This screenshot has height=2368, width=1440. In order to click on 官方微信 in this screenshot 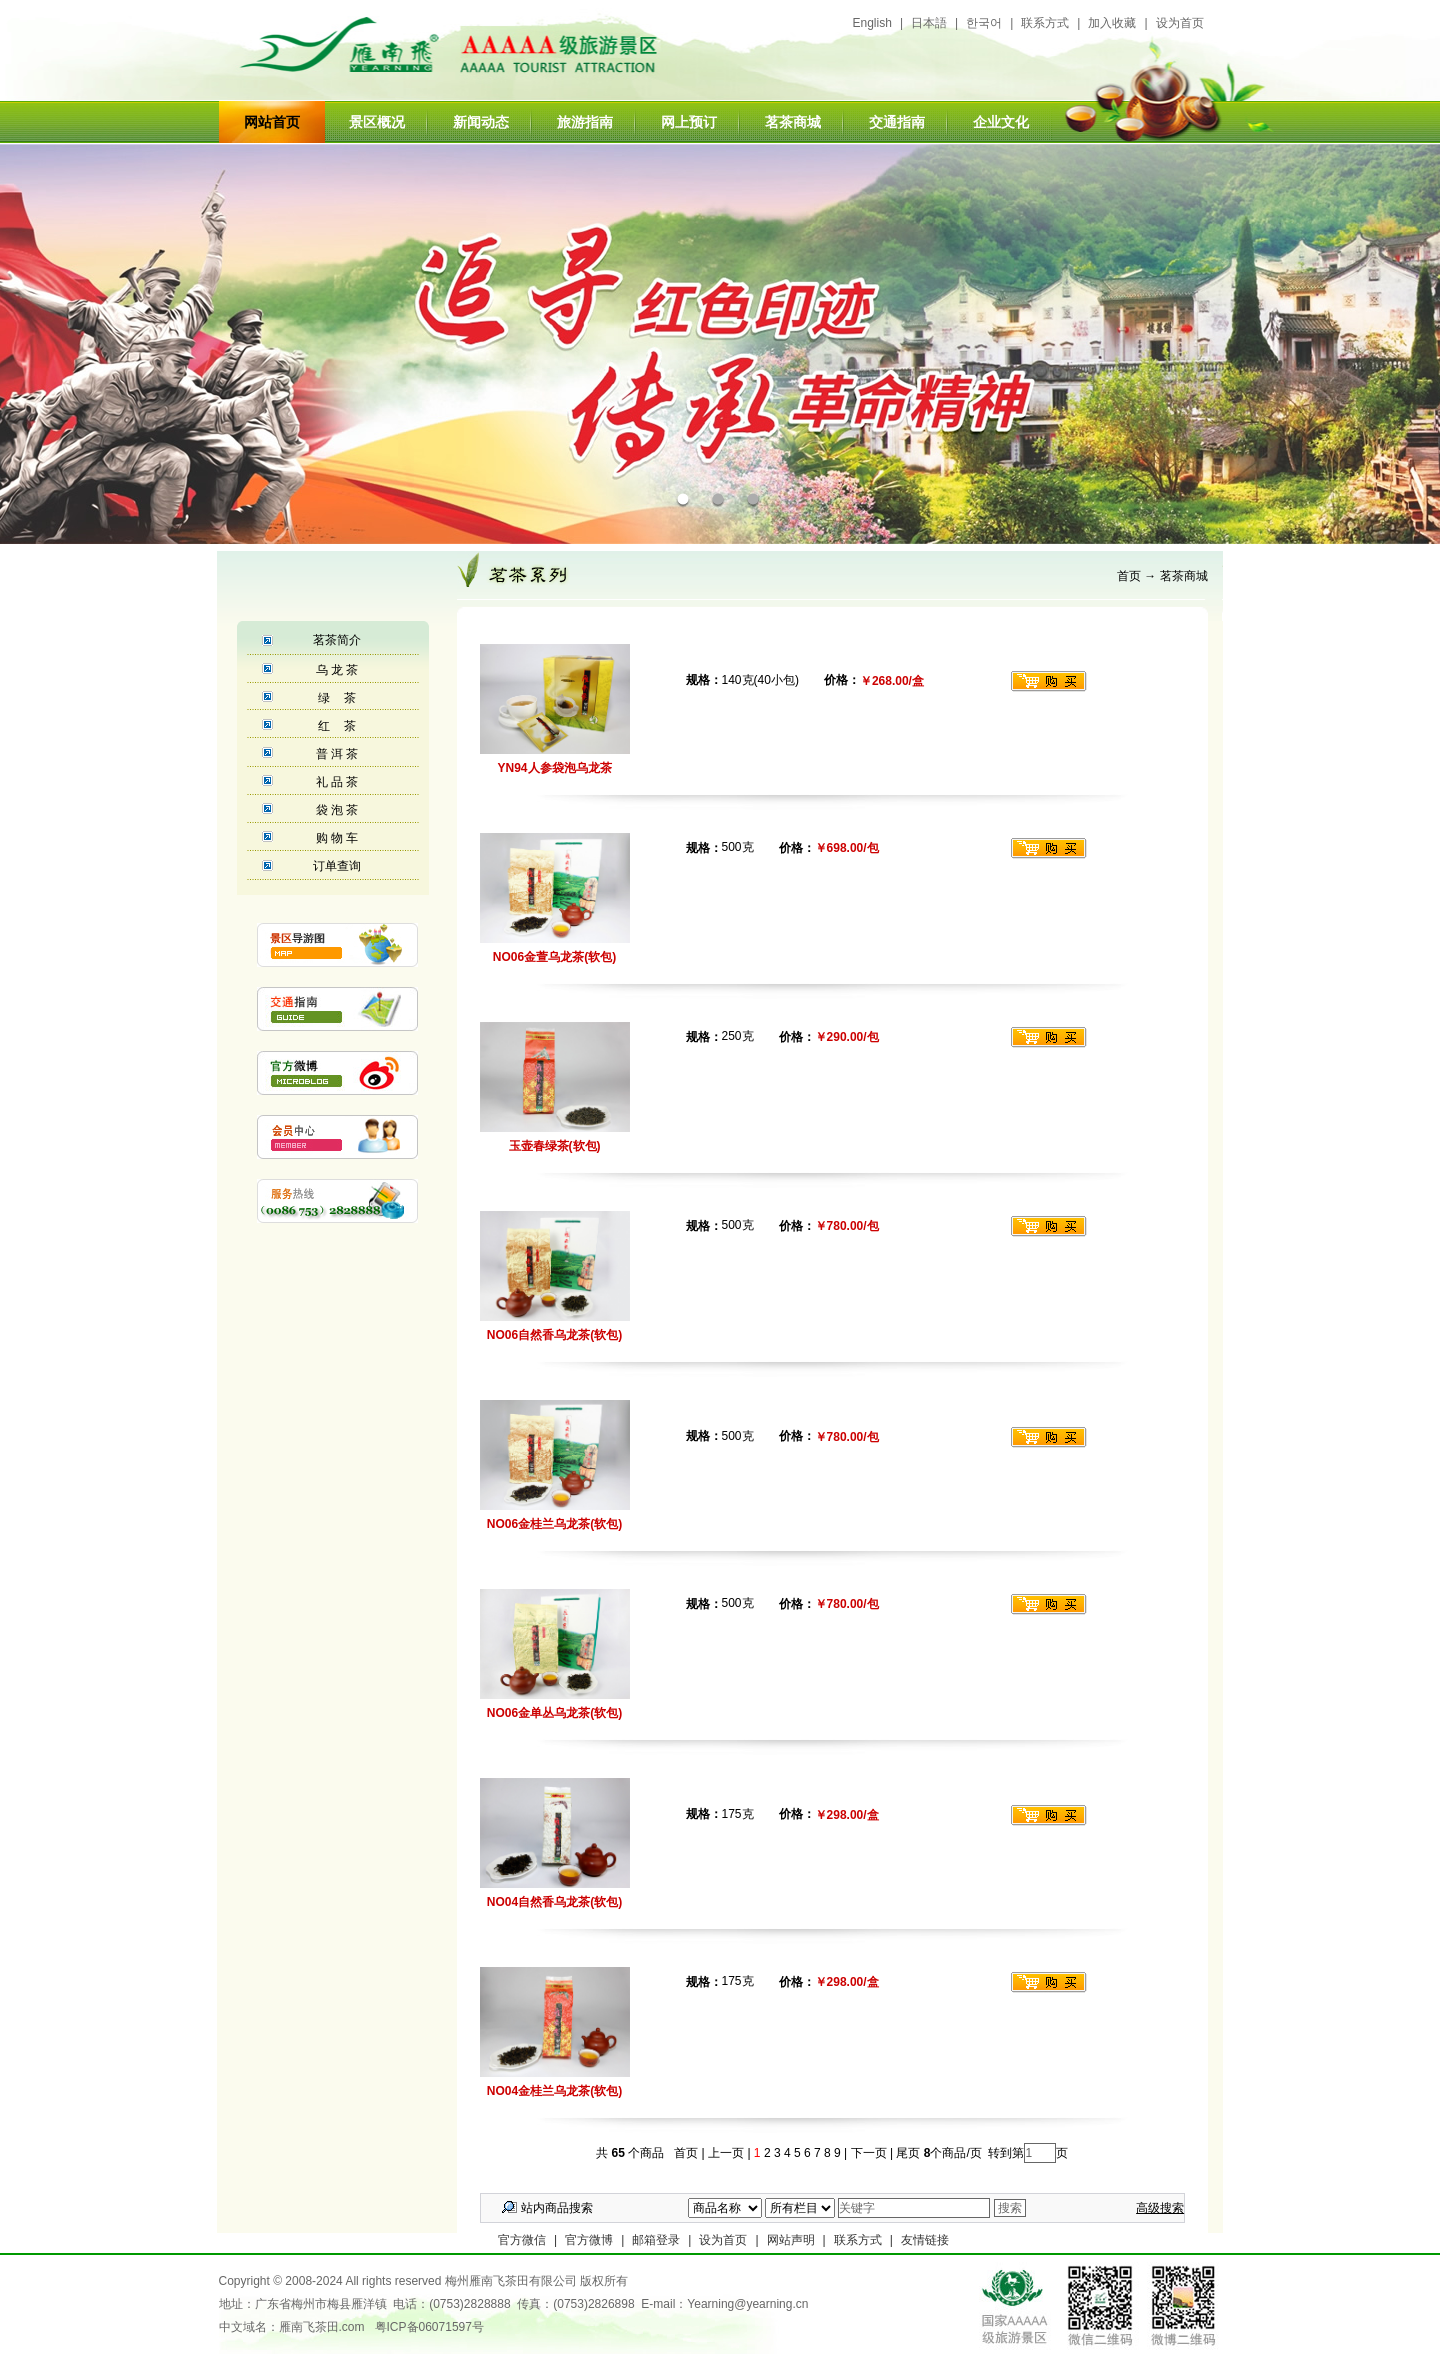, I will do `click(522, 2240)`.